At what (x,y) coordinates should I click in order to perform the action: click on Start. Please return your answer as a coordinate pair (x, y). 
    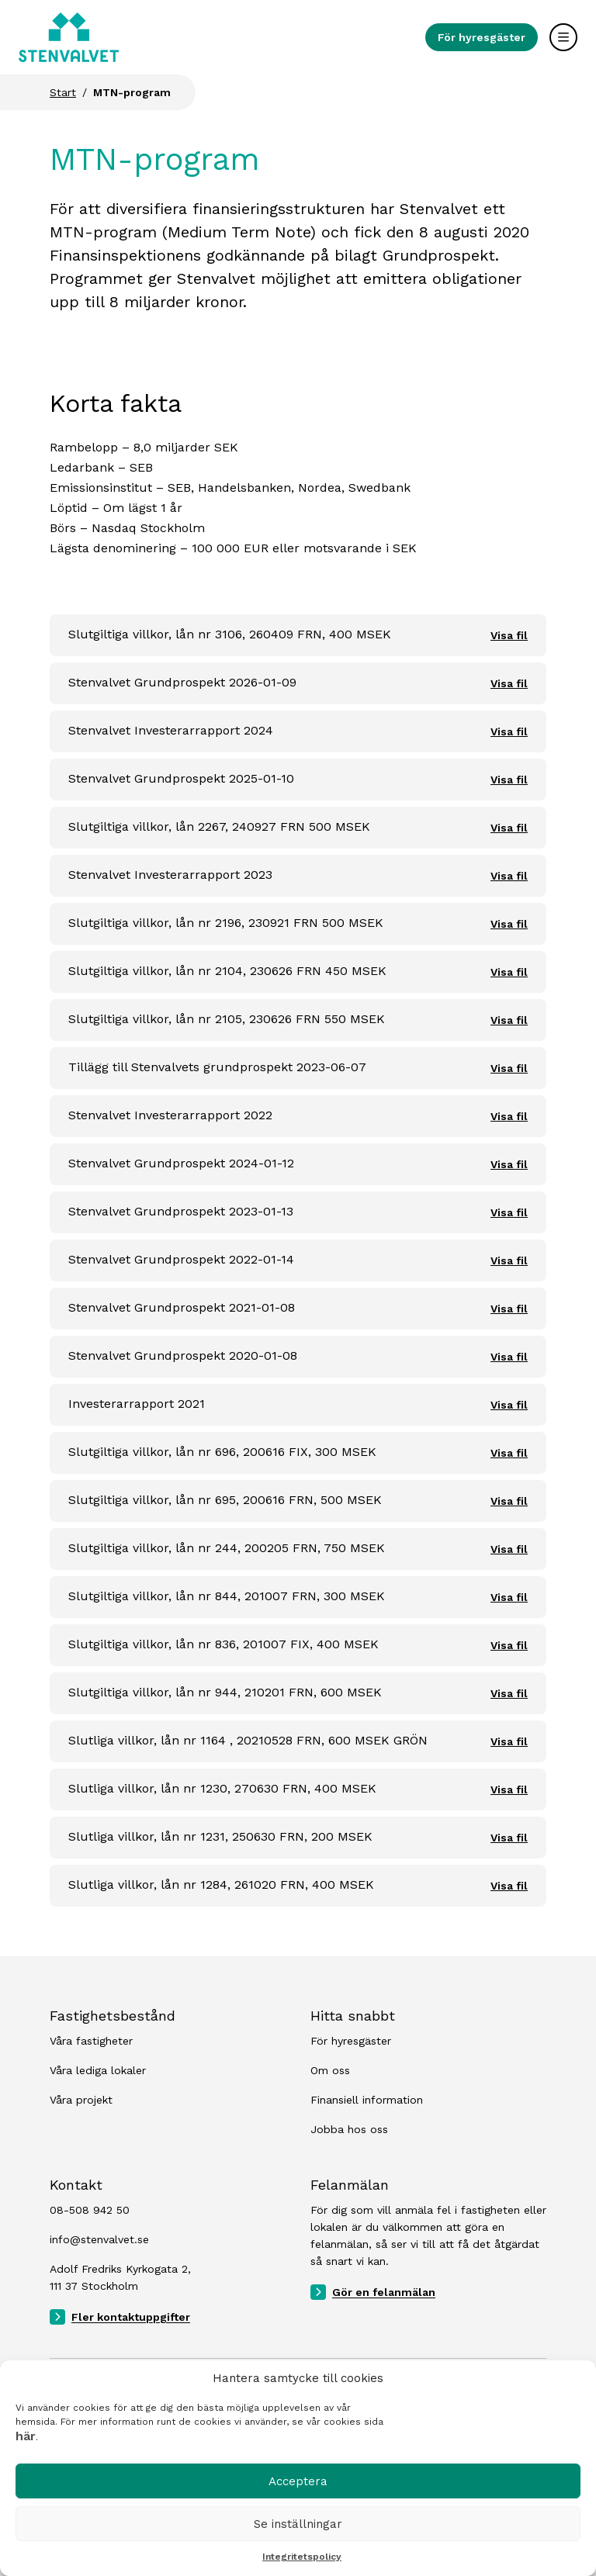
    Looking at the image, I should click on (63, 92).